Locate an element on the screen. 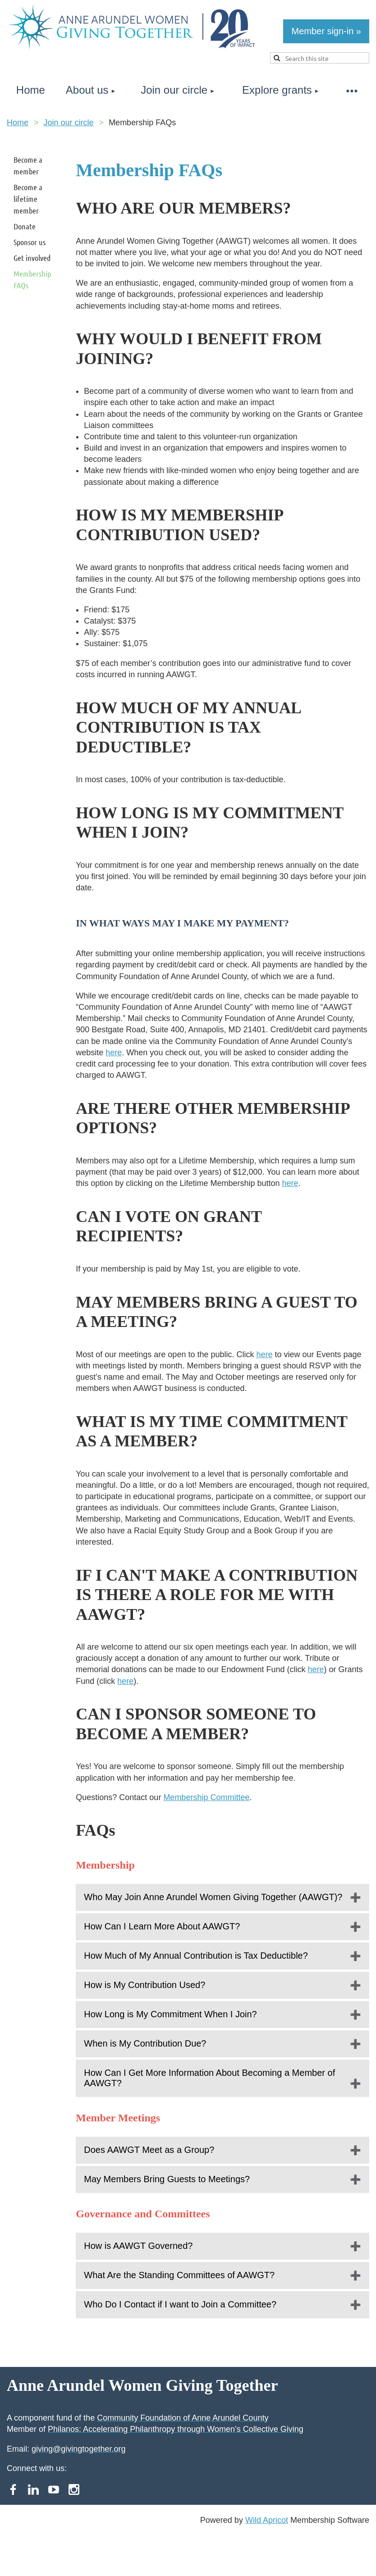  Does AAWGT Meet as a Group? is located at coordinates (149, 2150).